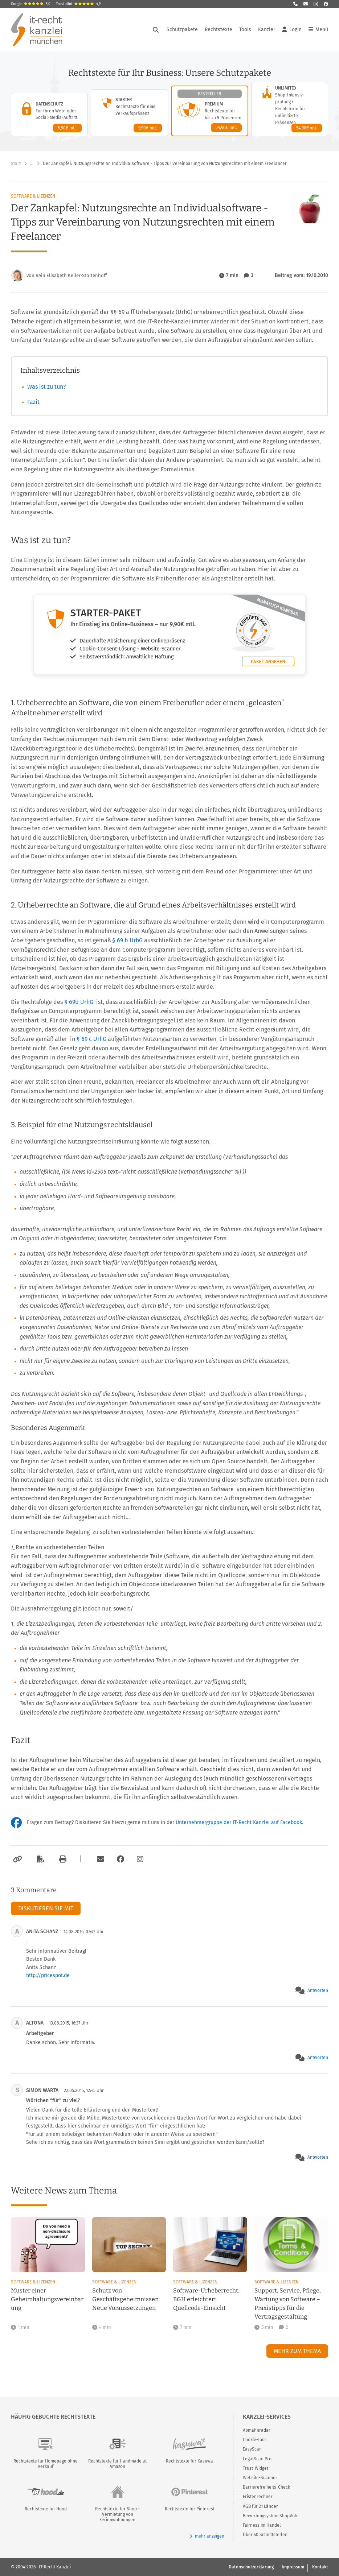 This screenshot has height=2576, width=339. I want to click on [Starter-Paket – Details anzeigen], so click(129, 113).